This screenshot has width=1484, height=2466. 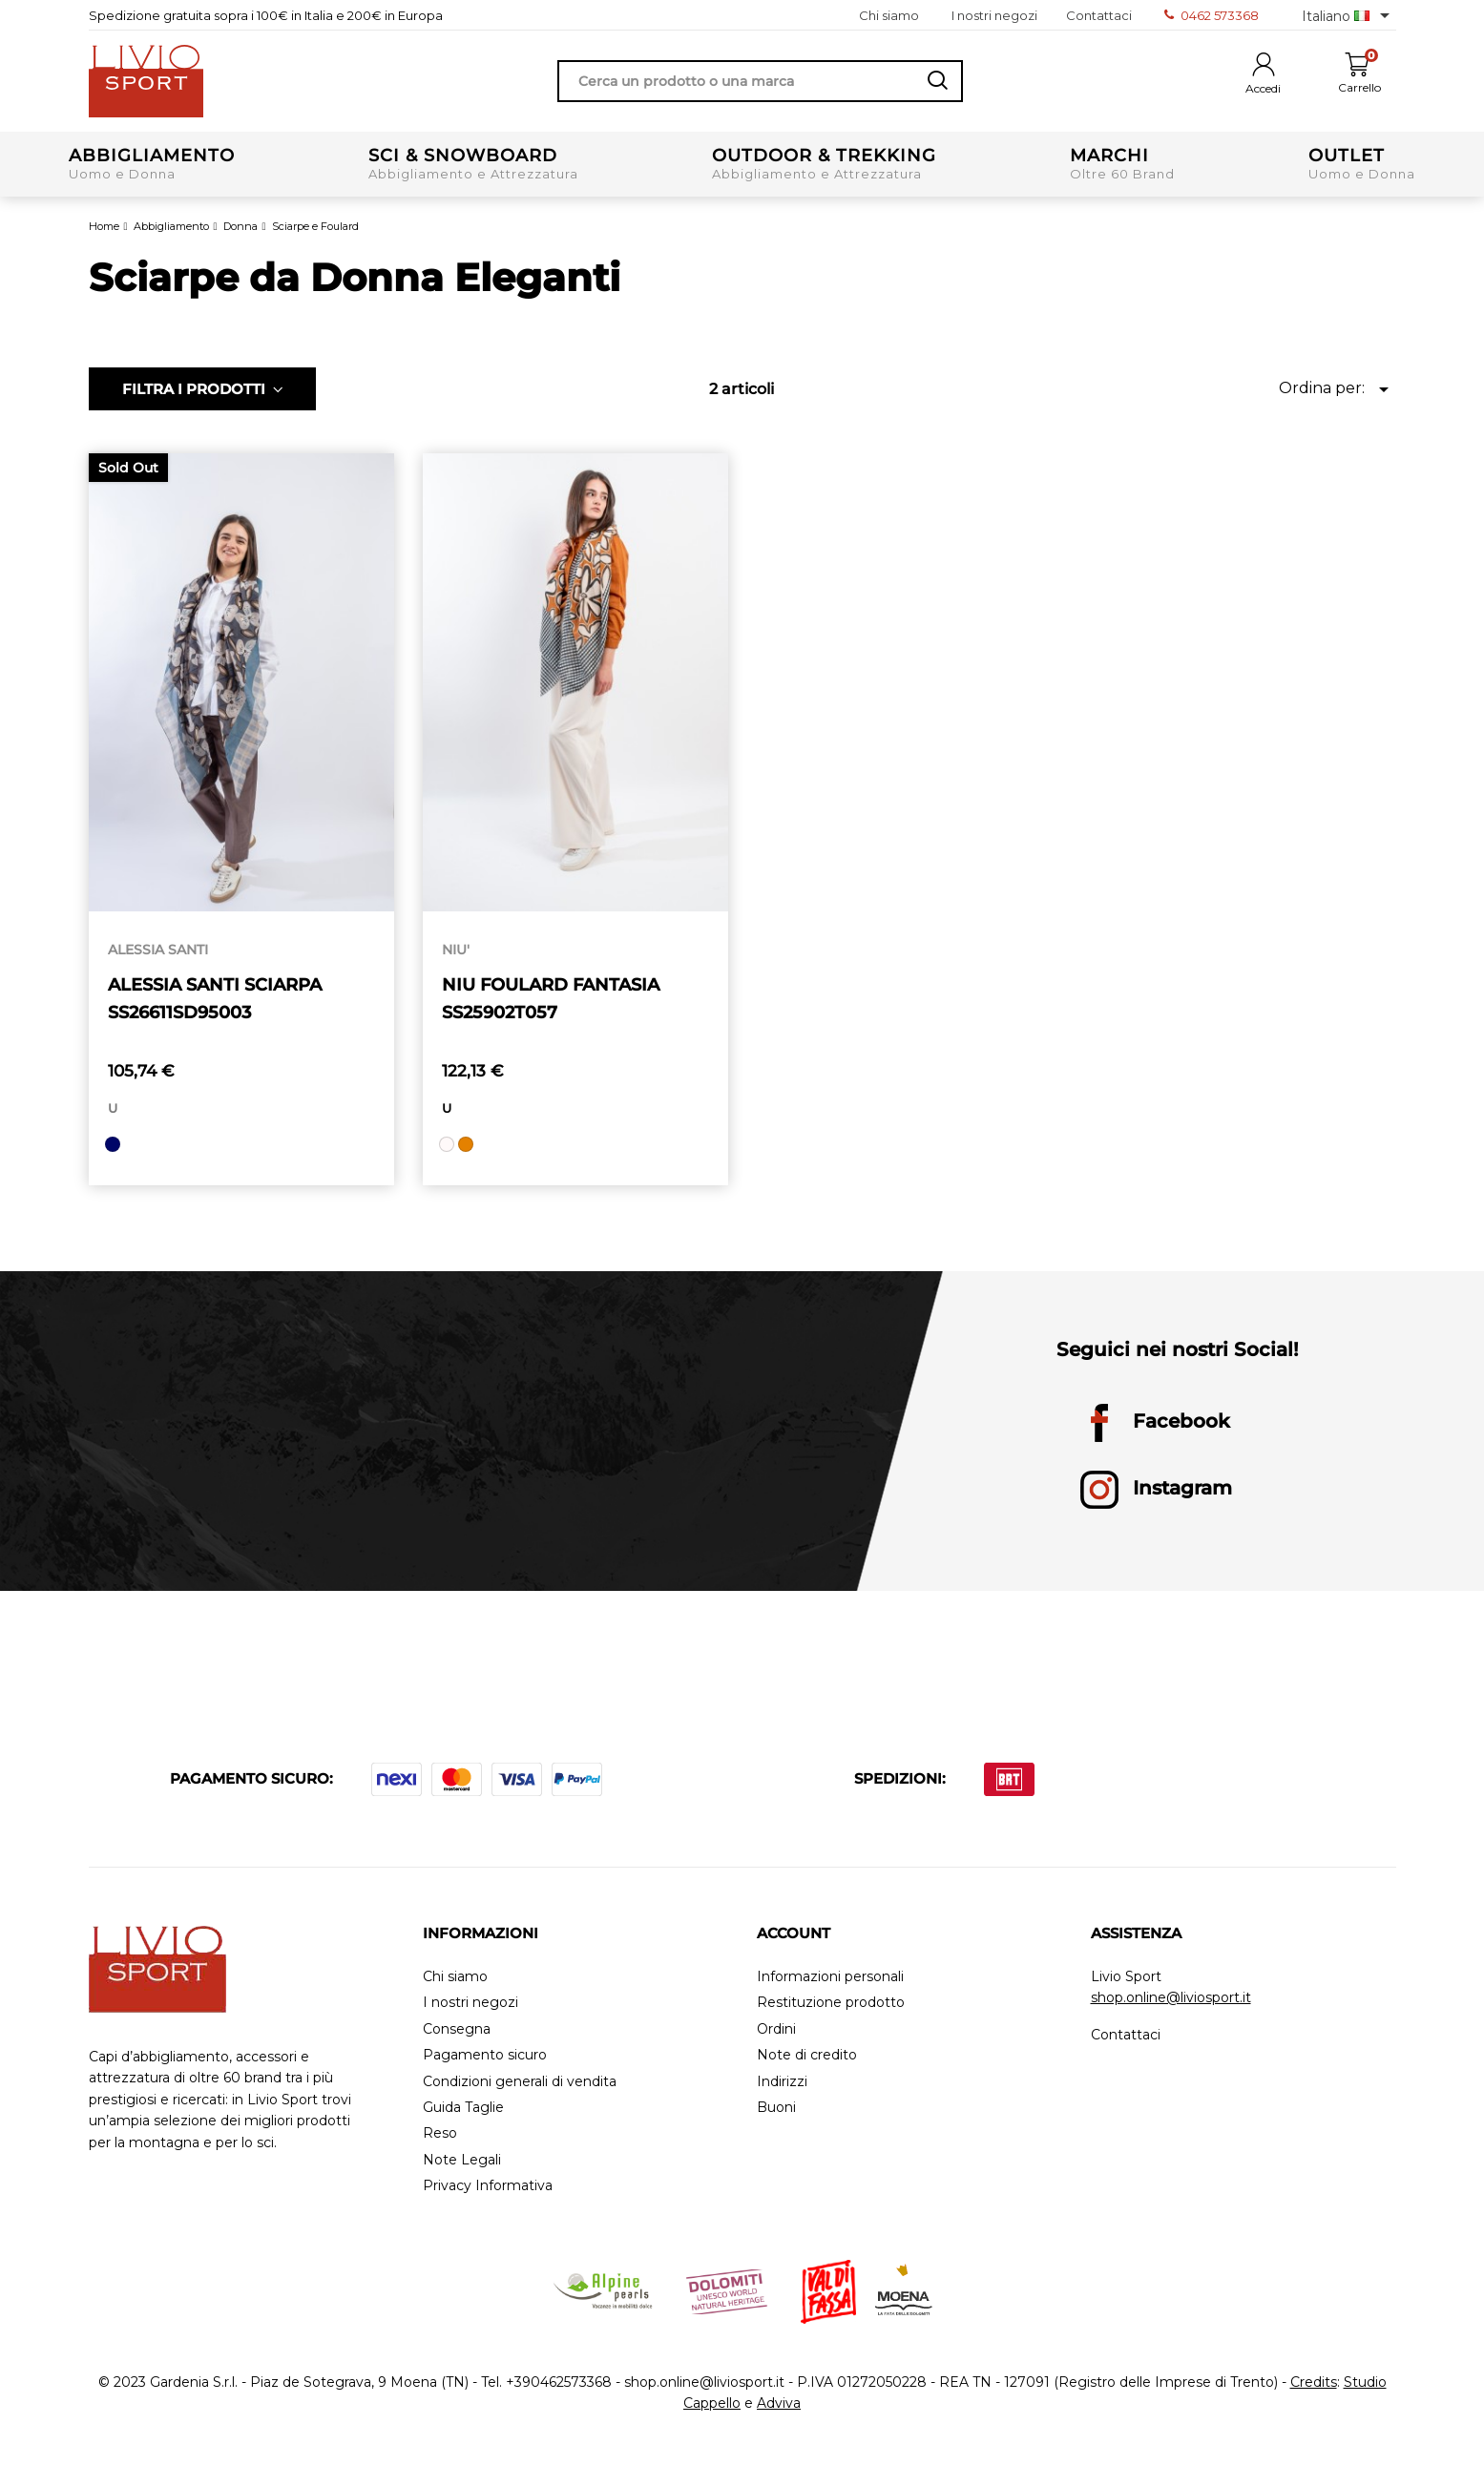 I want to click on I nostri negozi, so click(x=994, y=15).